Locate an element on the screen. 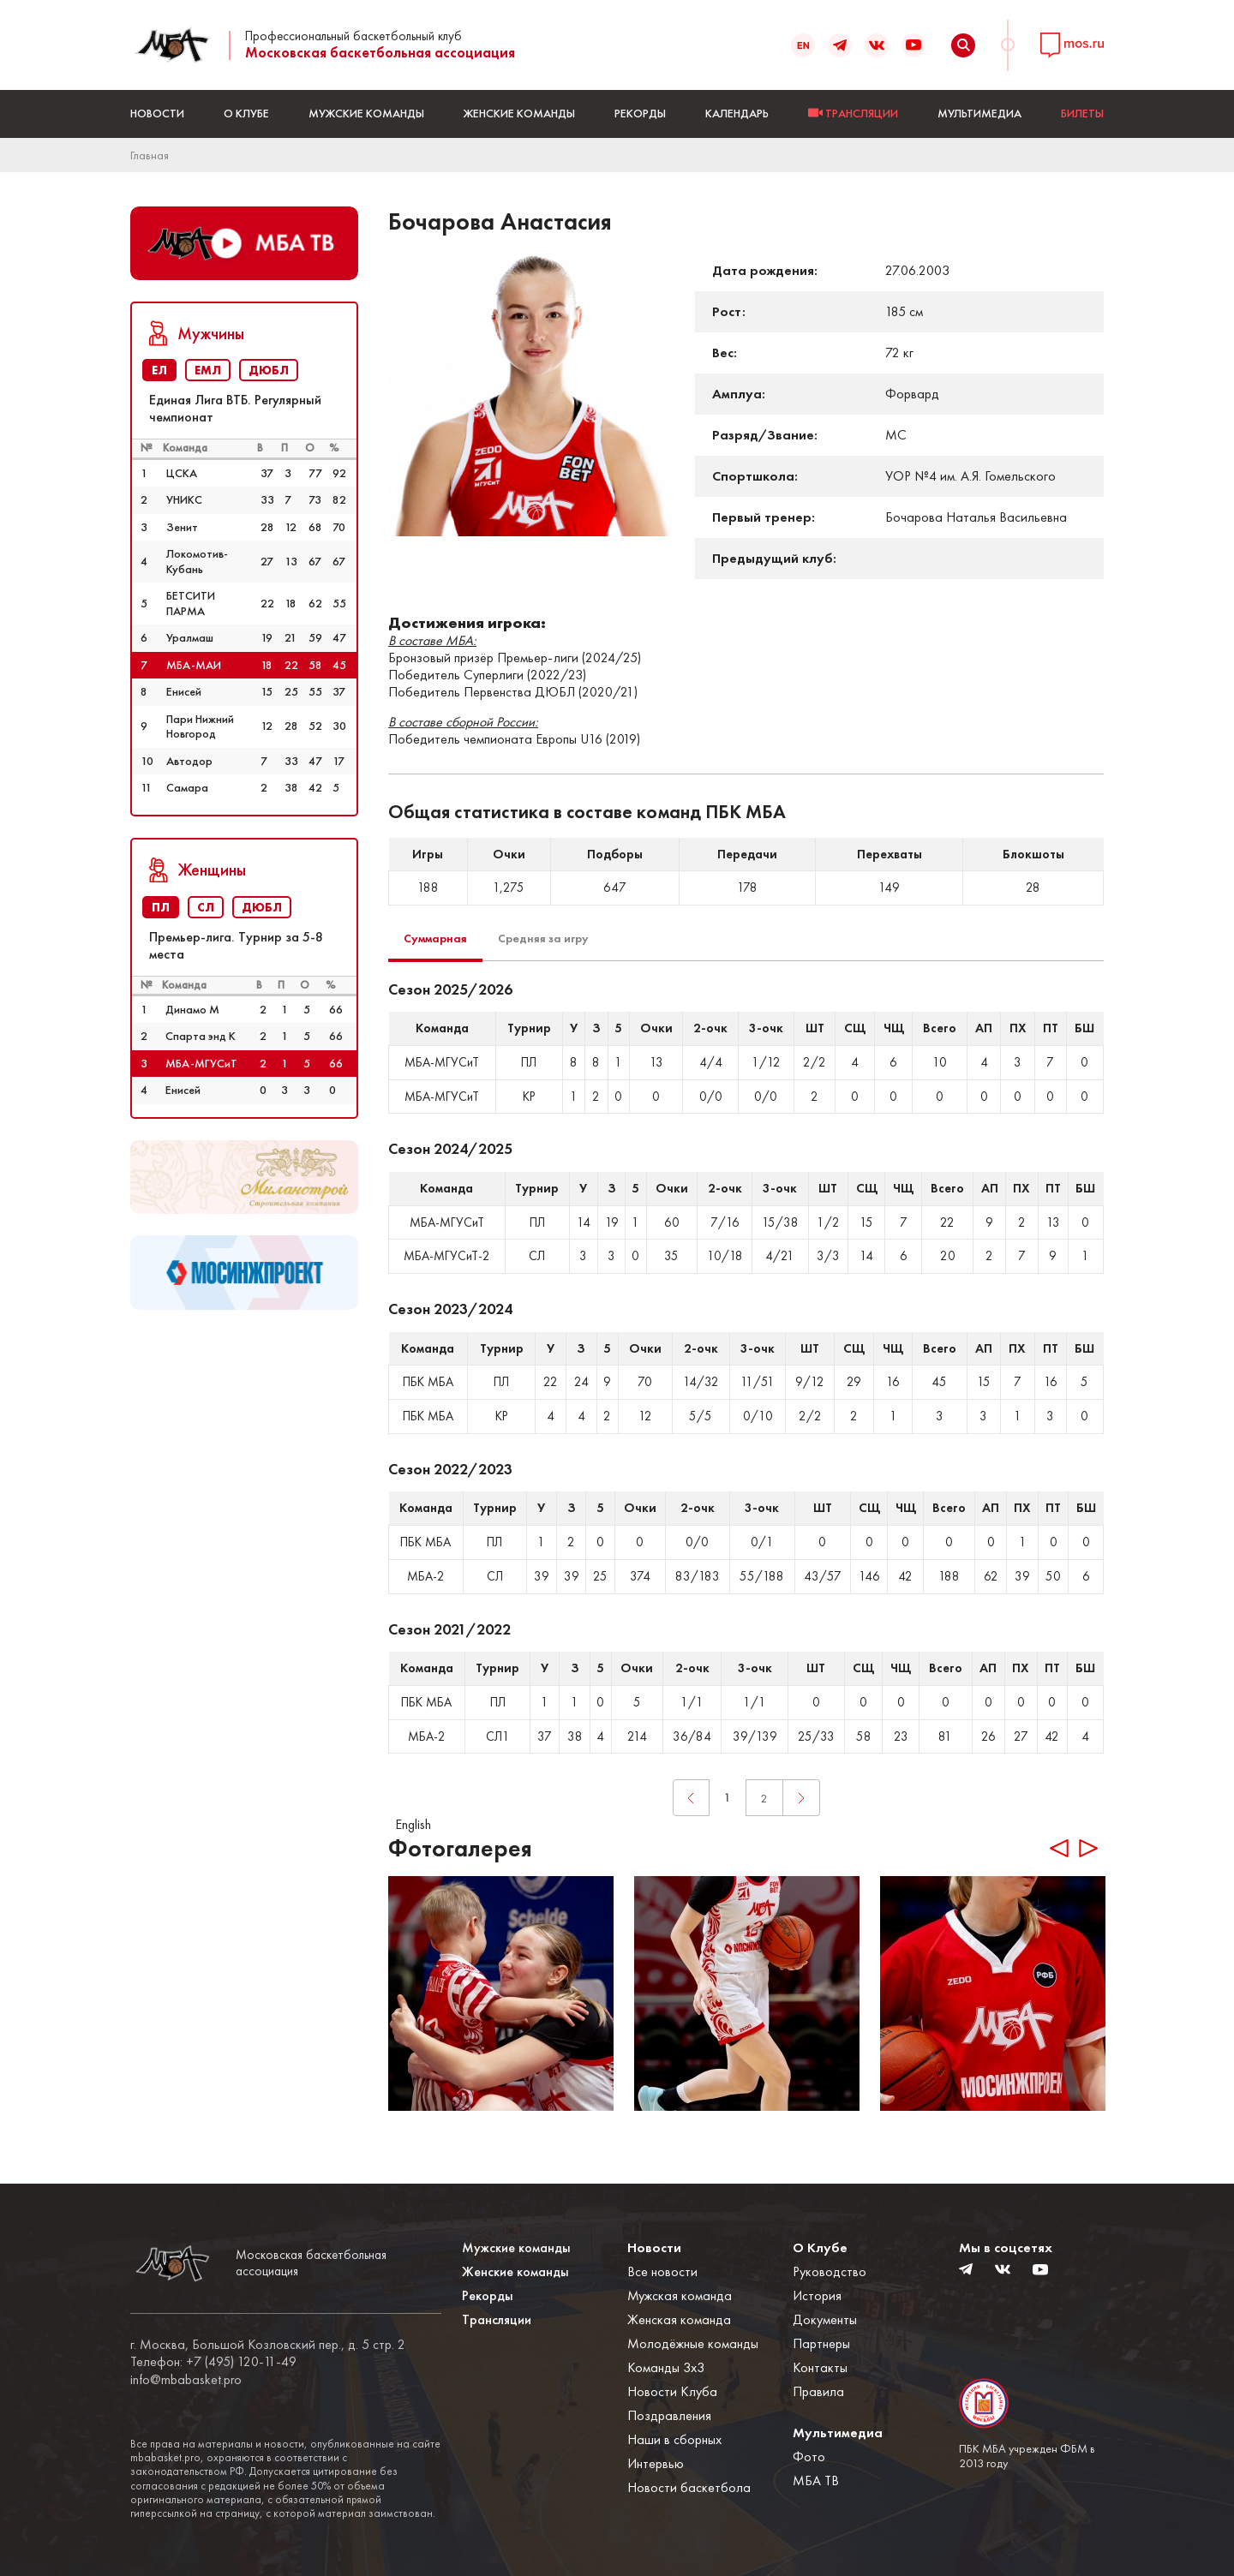 The image size is (1234, 2576). Партнеры is located at coordinates (821, 2343).